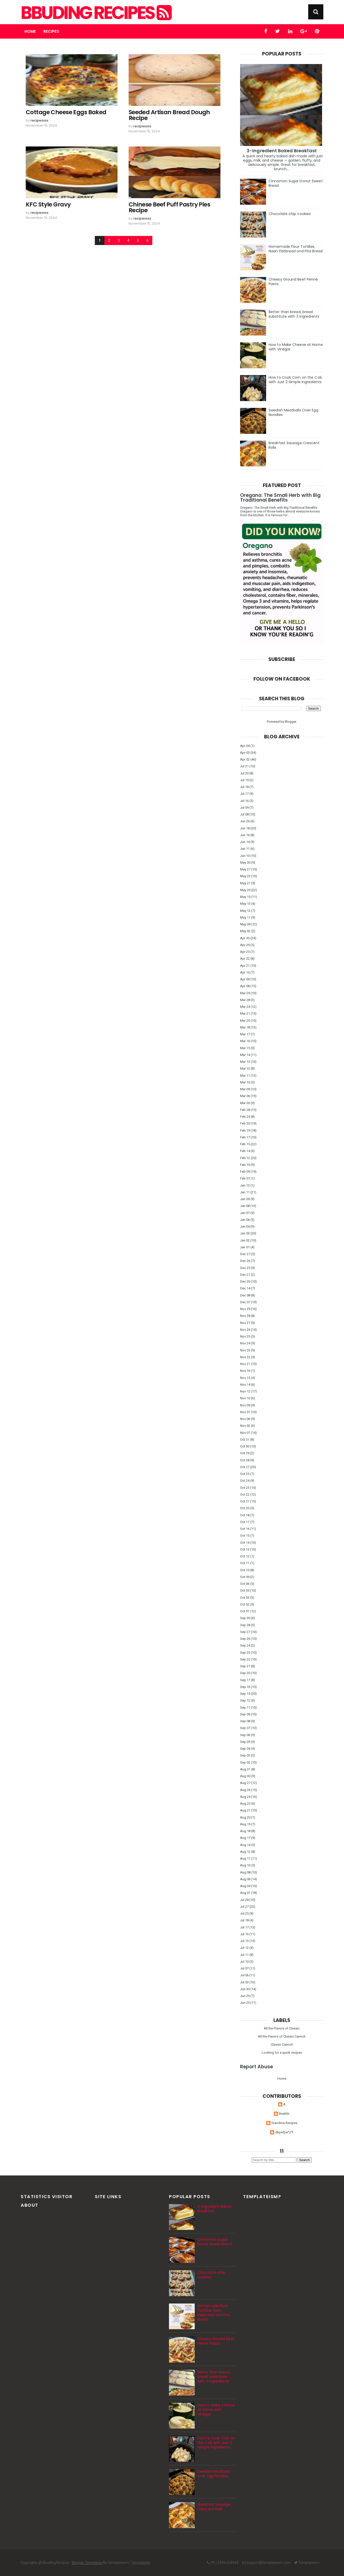  I want to click on Nov 15, so click(245, 1378).